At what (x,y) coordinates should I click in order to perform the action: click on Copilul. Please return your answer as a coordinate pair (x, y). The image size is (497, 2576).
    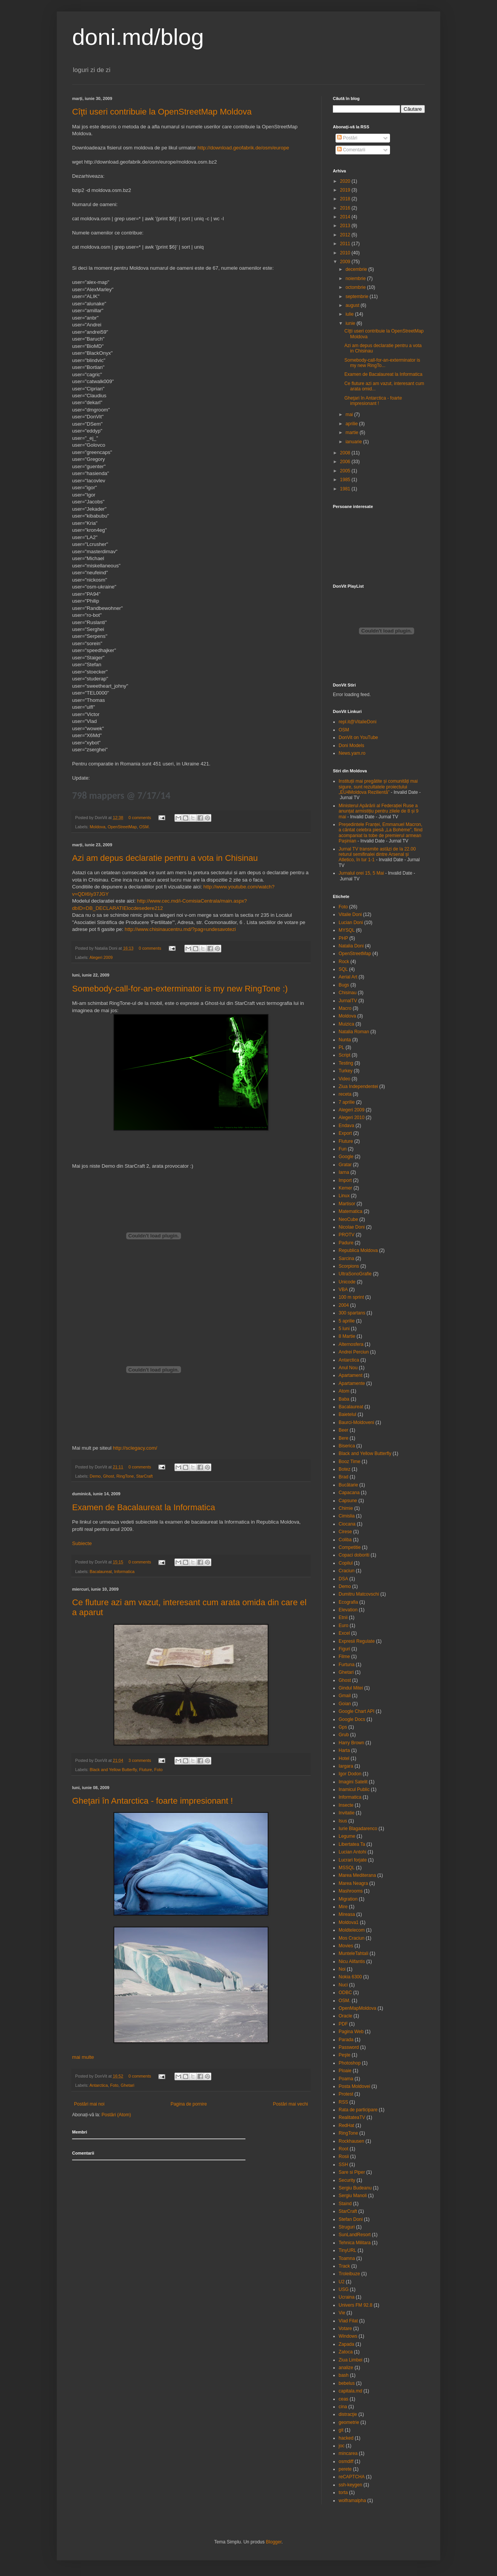
    Looking at the image, I should click on (346, 1563).